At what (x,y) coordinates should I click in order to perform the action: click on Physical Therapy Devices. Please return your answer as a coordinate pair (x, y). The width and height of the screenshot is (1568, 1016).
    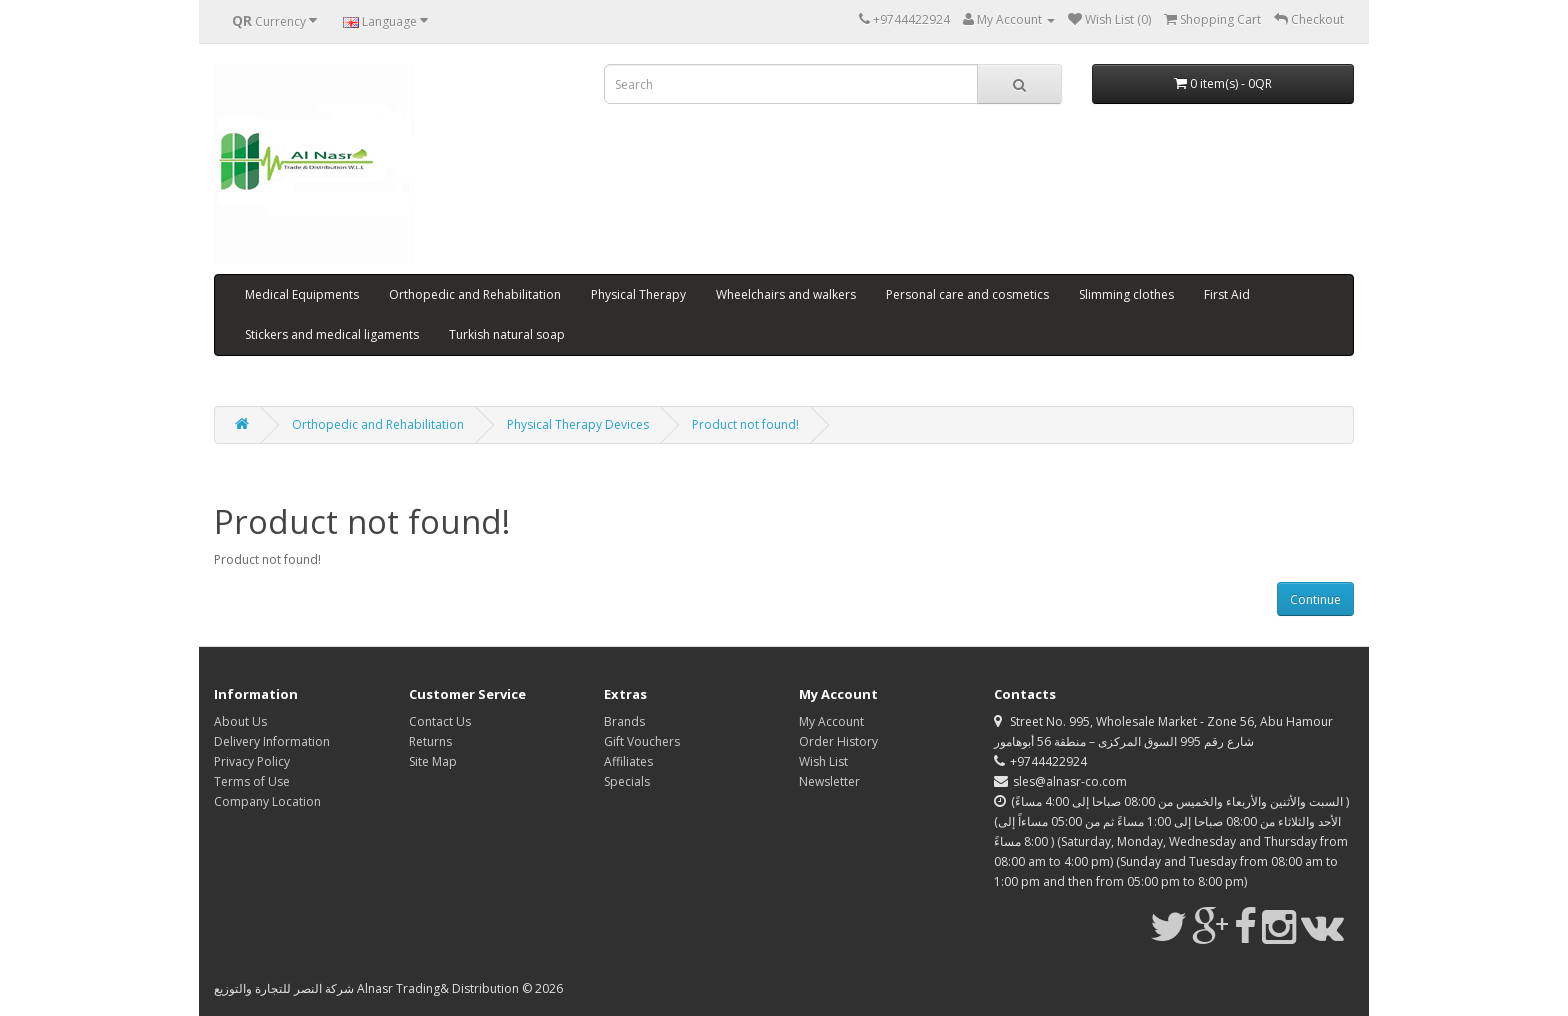
    Looking at the image, I should click on (578, 424).